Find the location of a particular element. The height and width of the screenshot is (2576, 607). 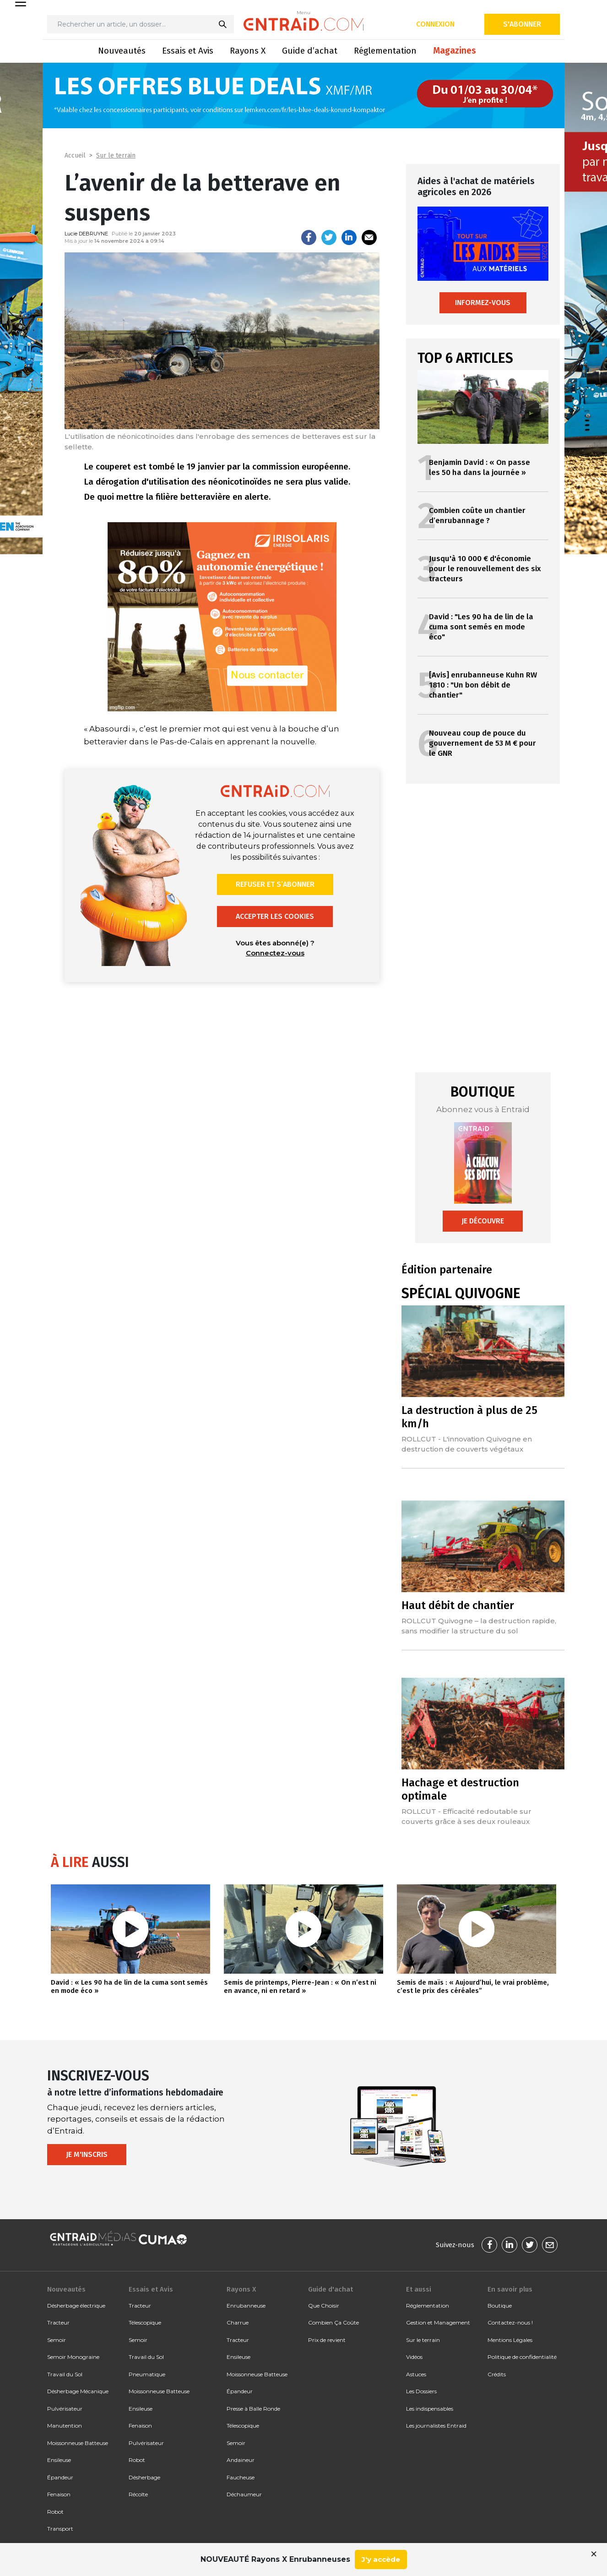

Moissonneuse Batteuse is located at coordinates (77, 2443).